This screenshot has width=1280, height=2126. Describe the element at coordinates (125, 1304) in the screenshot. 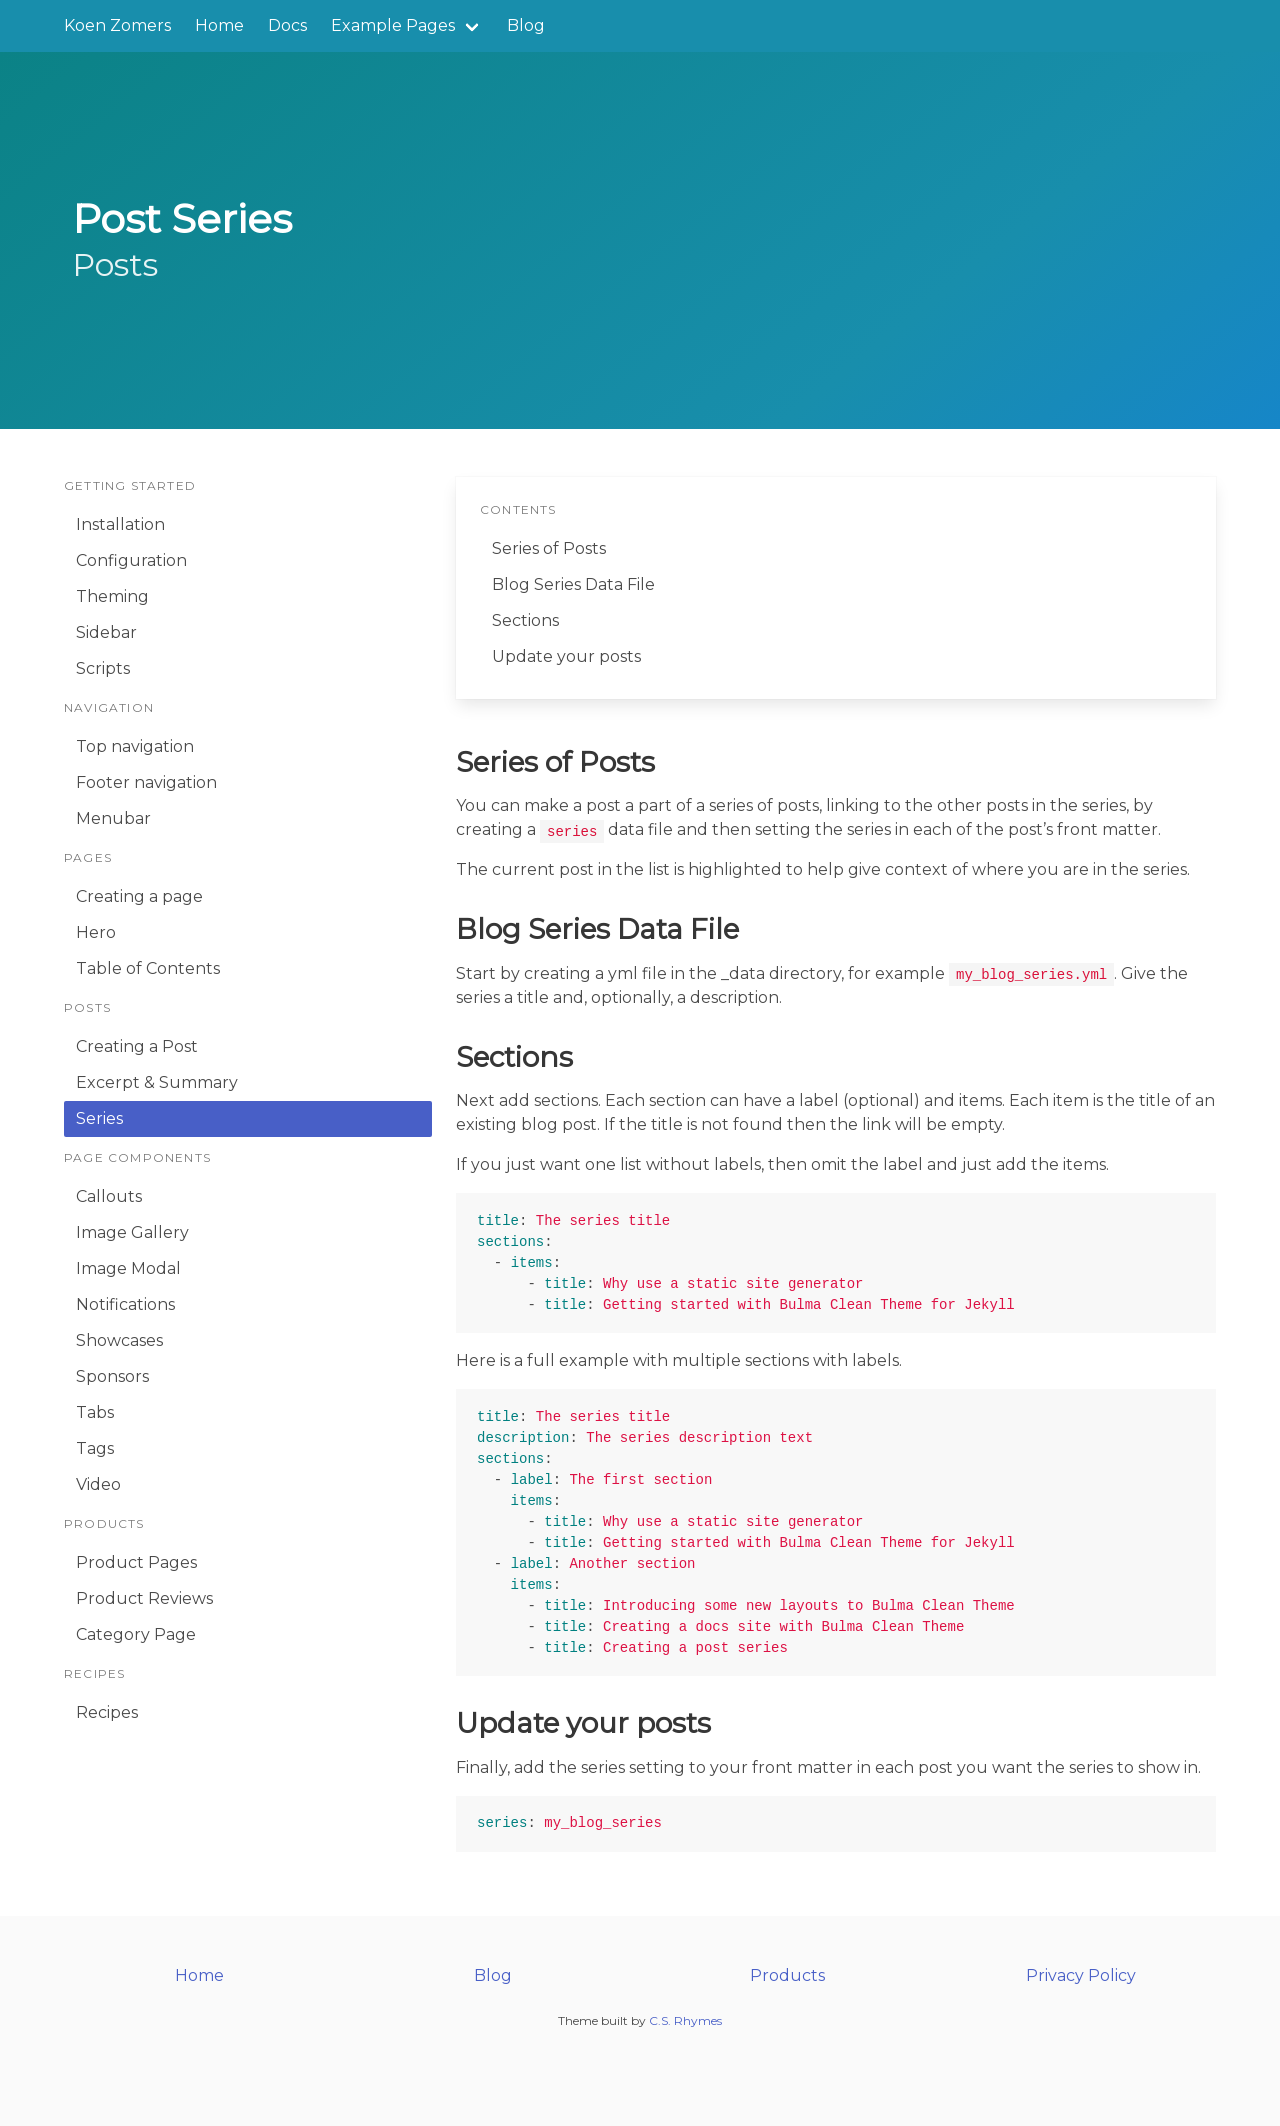

I see `Notifications` at that location.